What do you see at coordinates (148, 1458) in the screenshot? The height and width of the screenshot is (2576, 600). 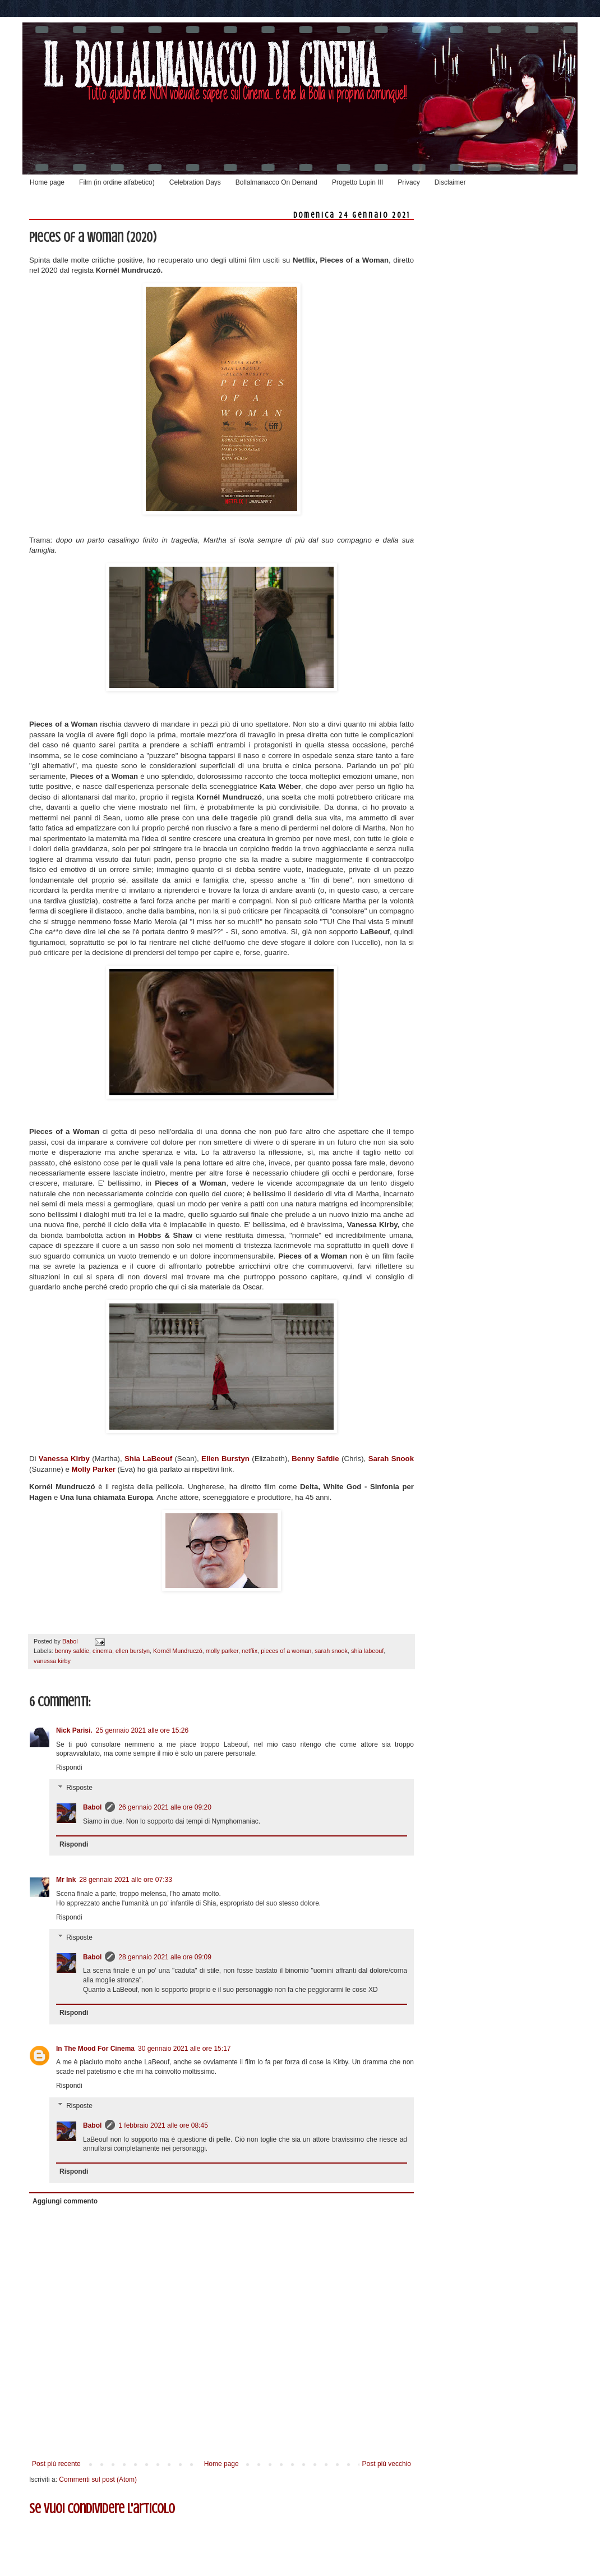 I see `Shia LaBeouf` at bounding box center [148, 1458].